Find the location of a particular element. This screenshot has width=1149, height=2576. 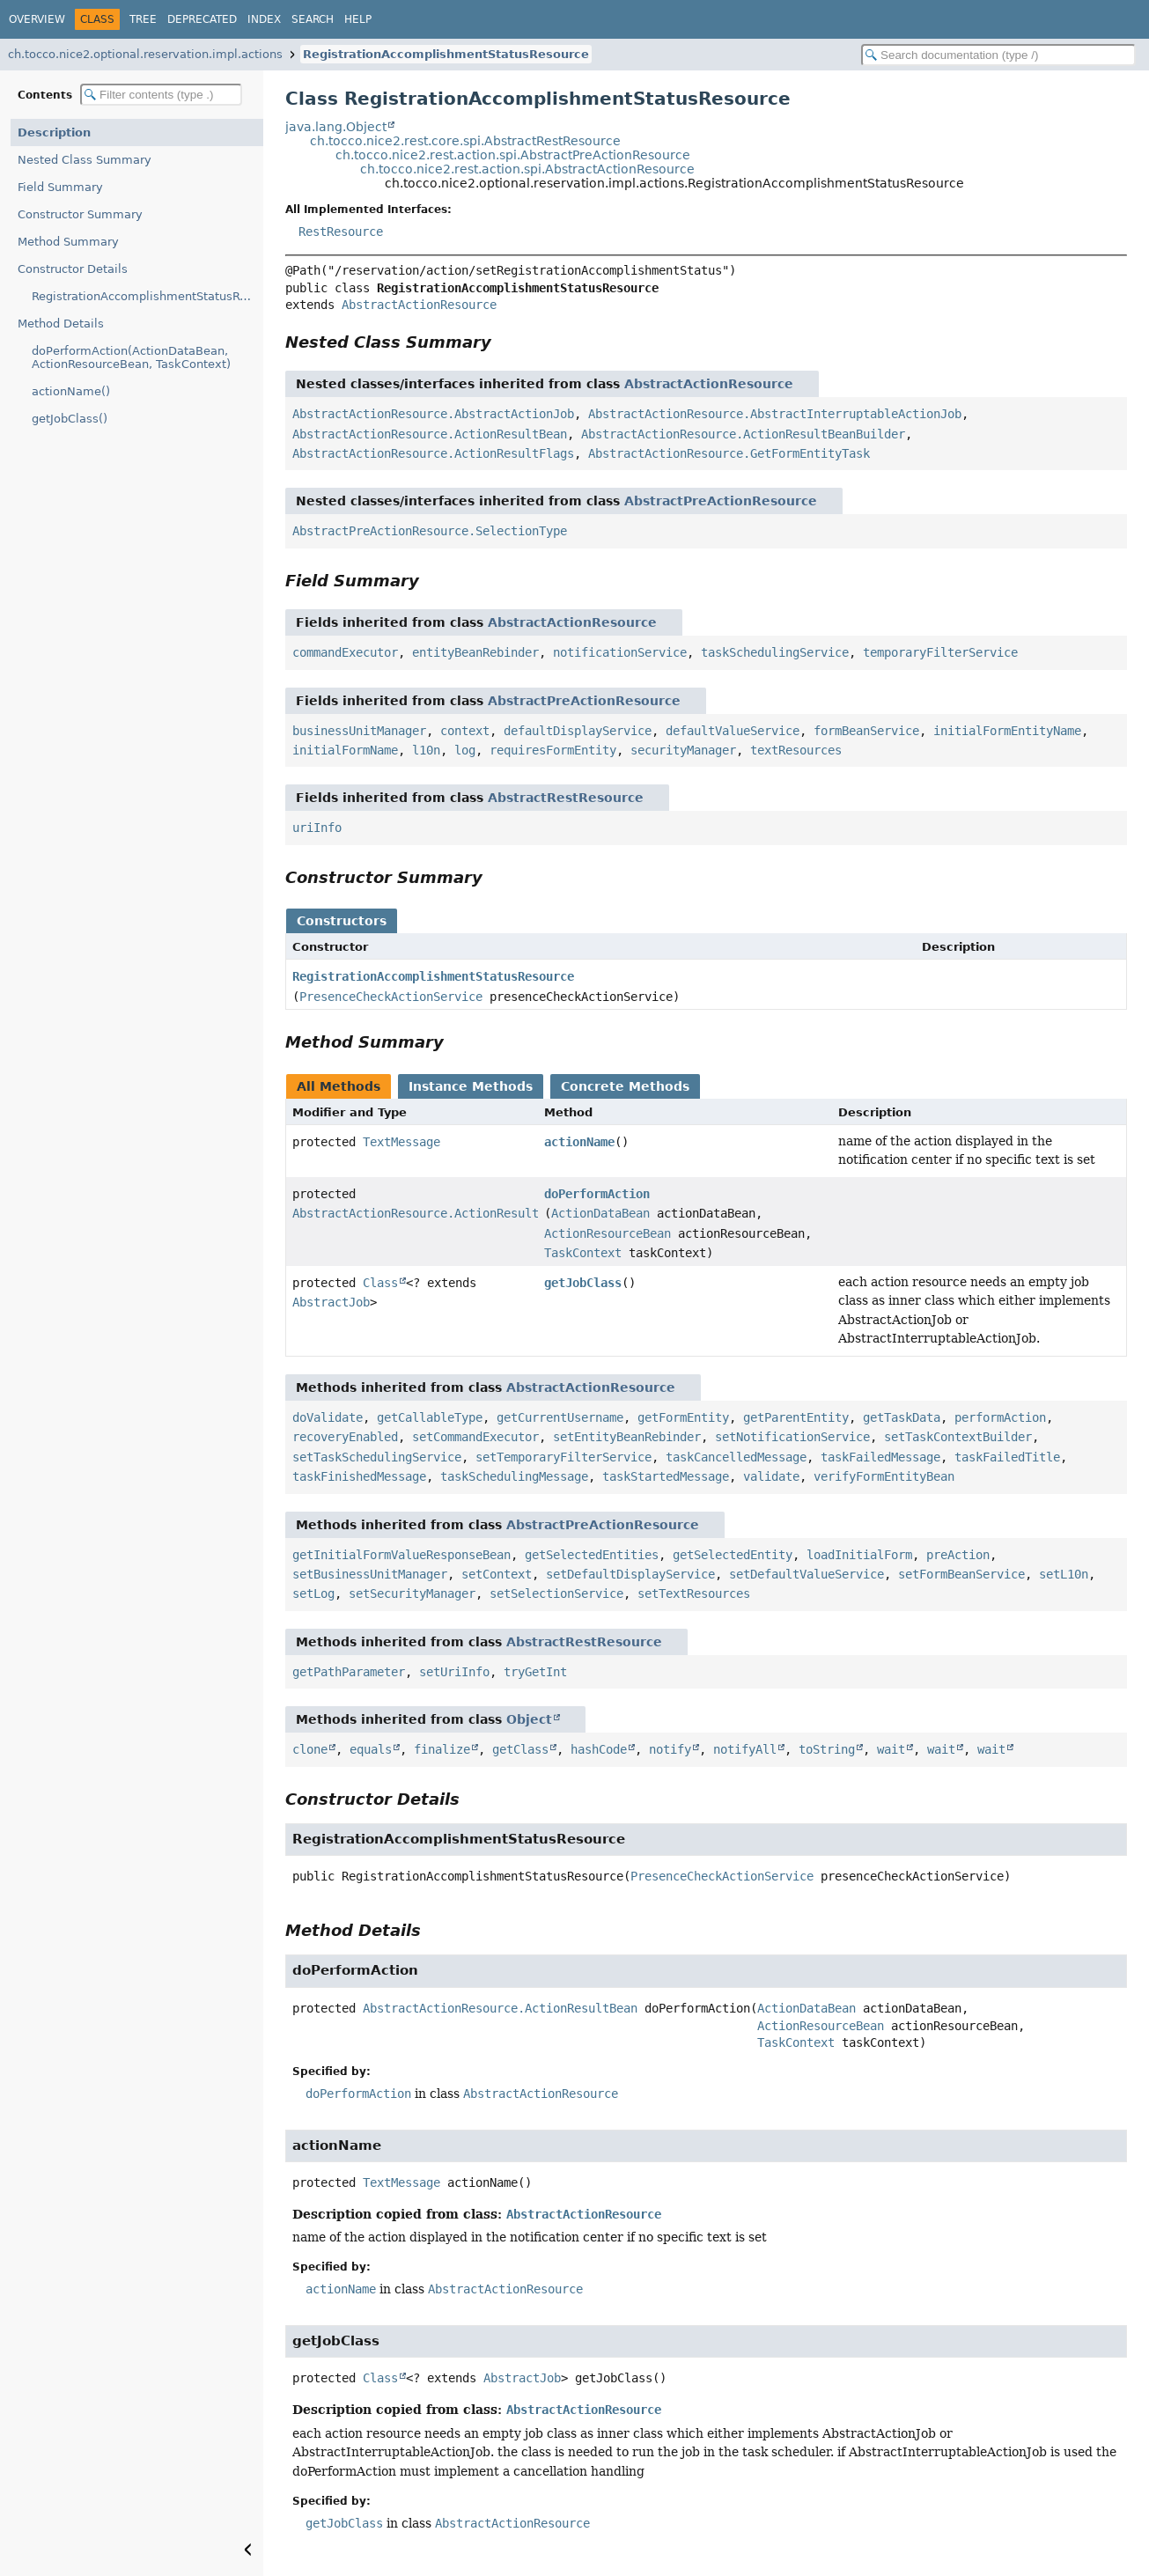

setFormBeanService is located at coordinates (961, 1574).